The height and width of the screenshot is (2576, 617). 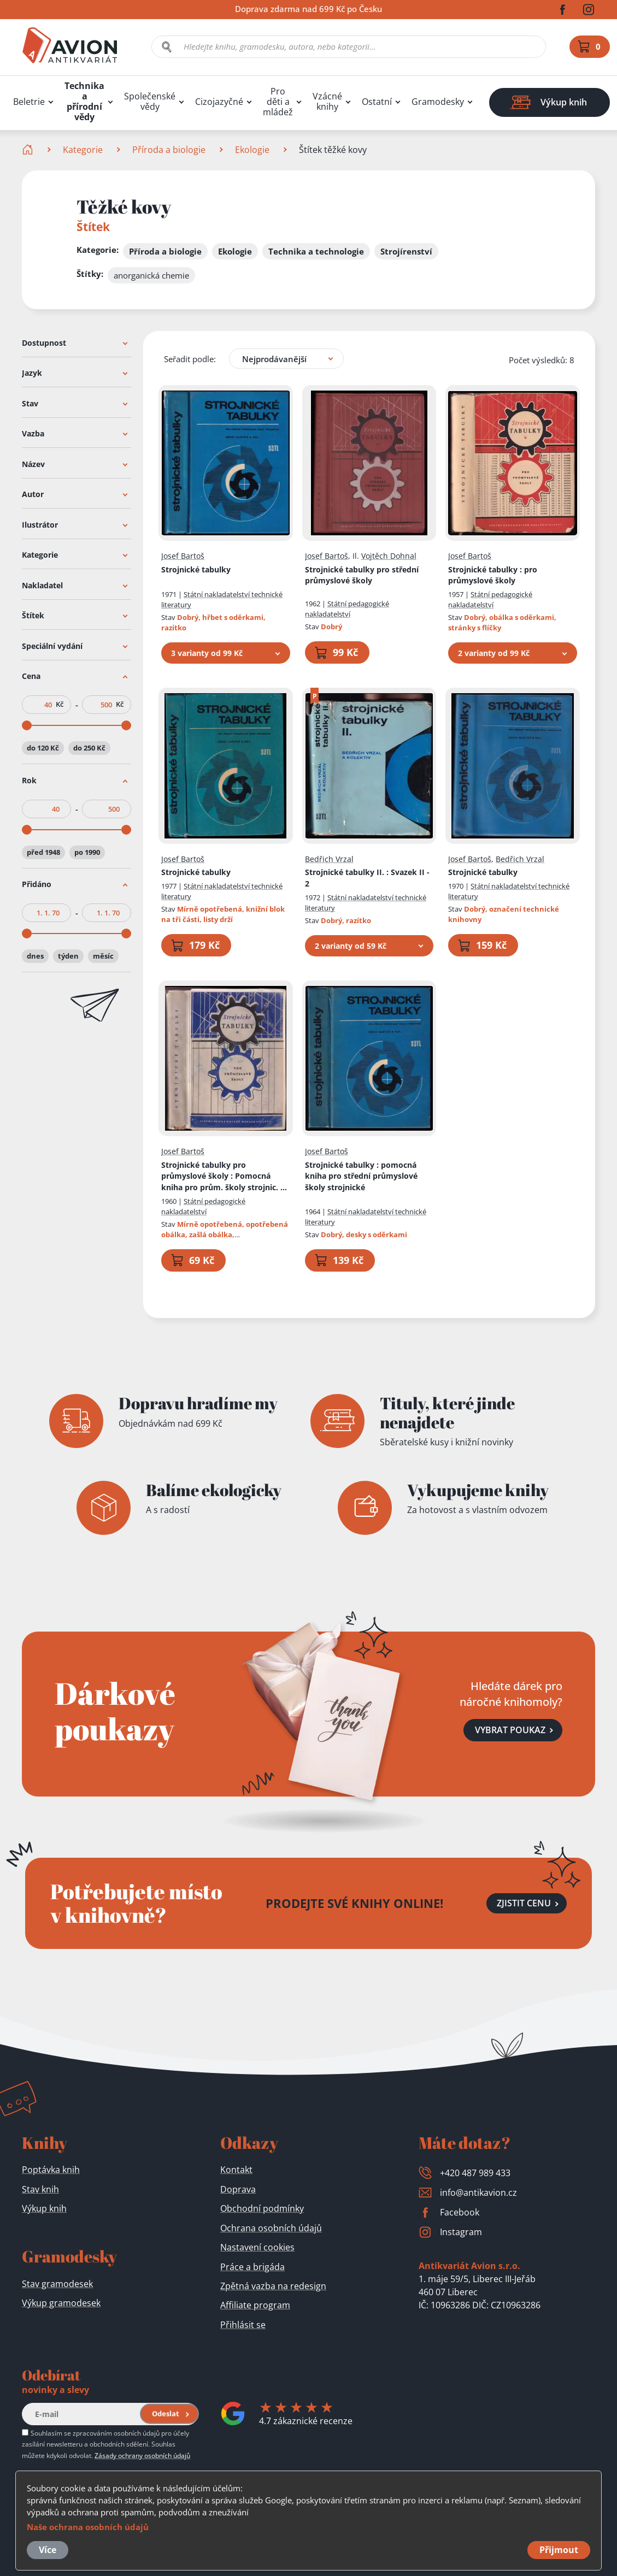 What do you see at coordinates (103, 956) in the screenshot?
I see `měsíc` at bounding box center [103, 956].